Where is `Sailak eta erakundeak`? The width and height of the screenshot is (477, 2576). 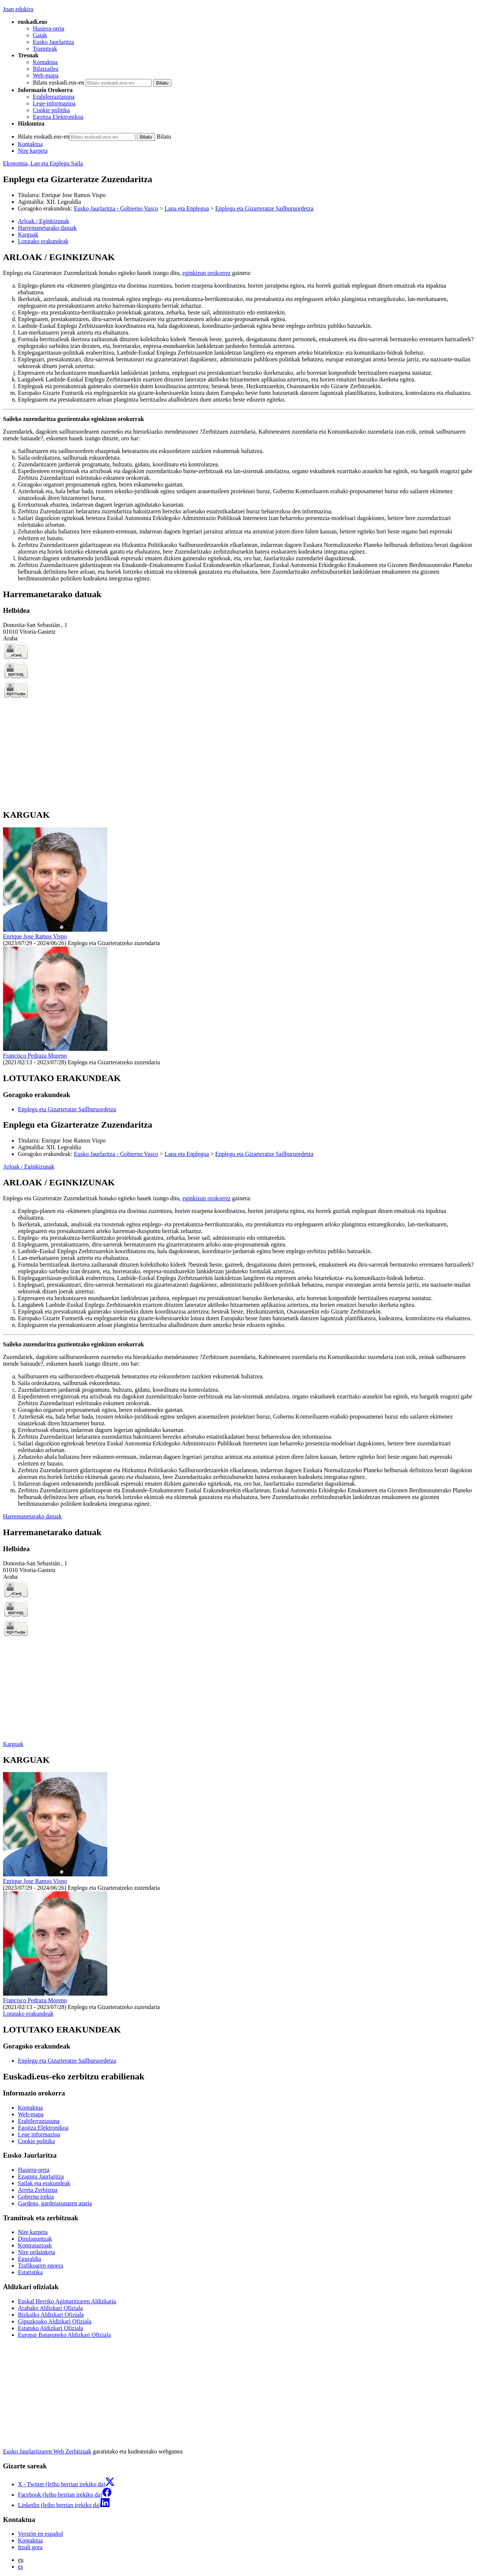 Sailak eta erakundeak is located at coordinates (44, 2183).